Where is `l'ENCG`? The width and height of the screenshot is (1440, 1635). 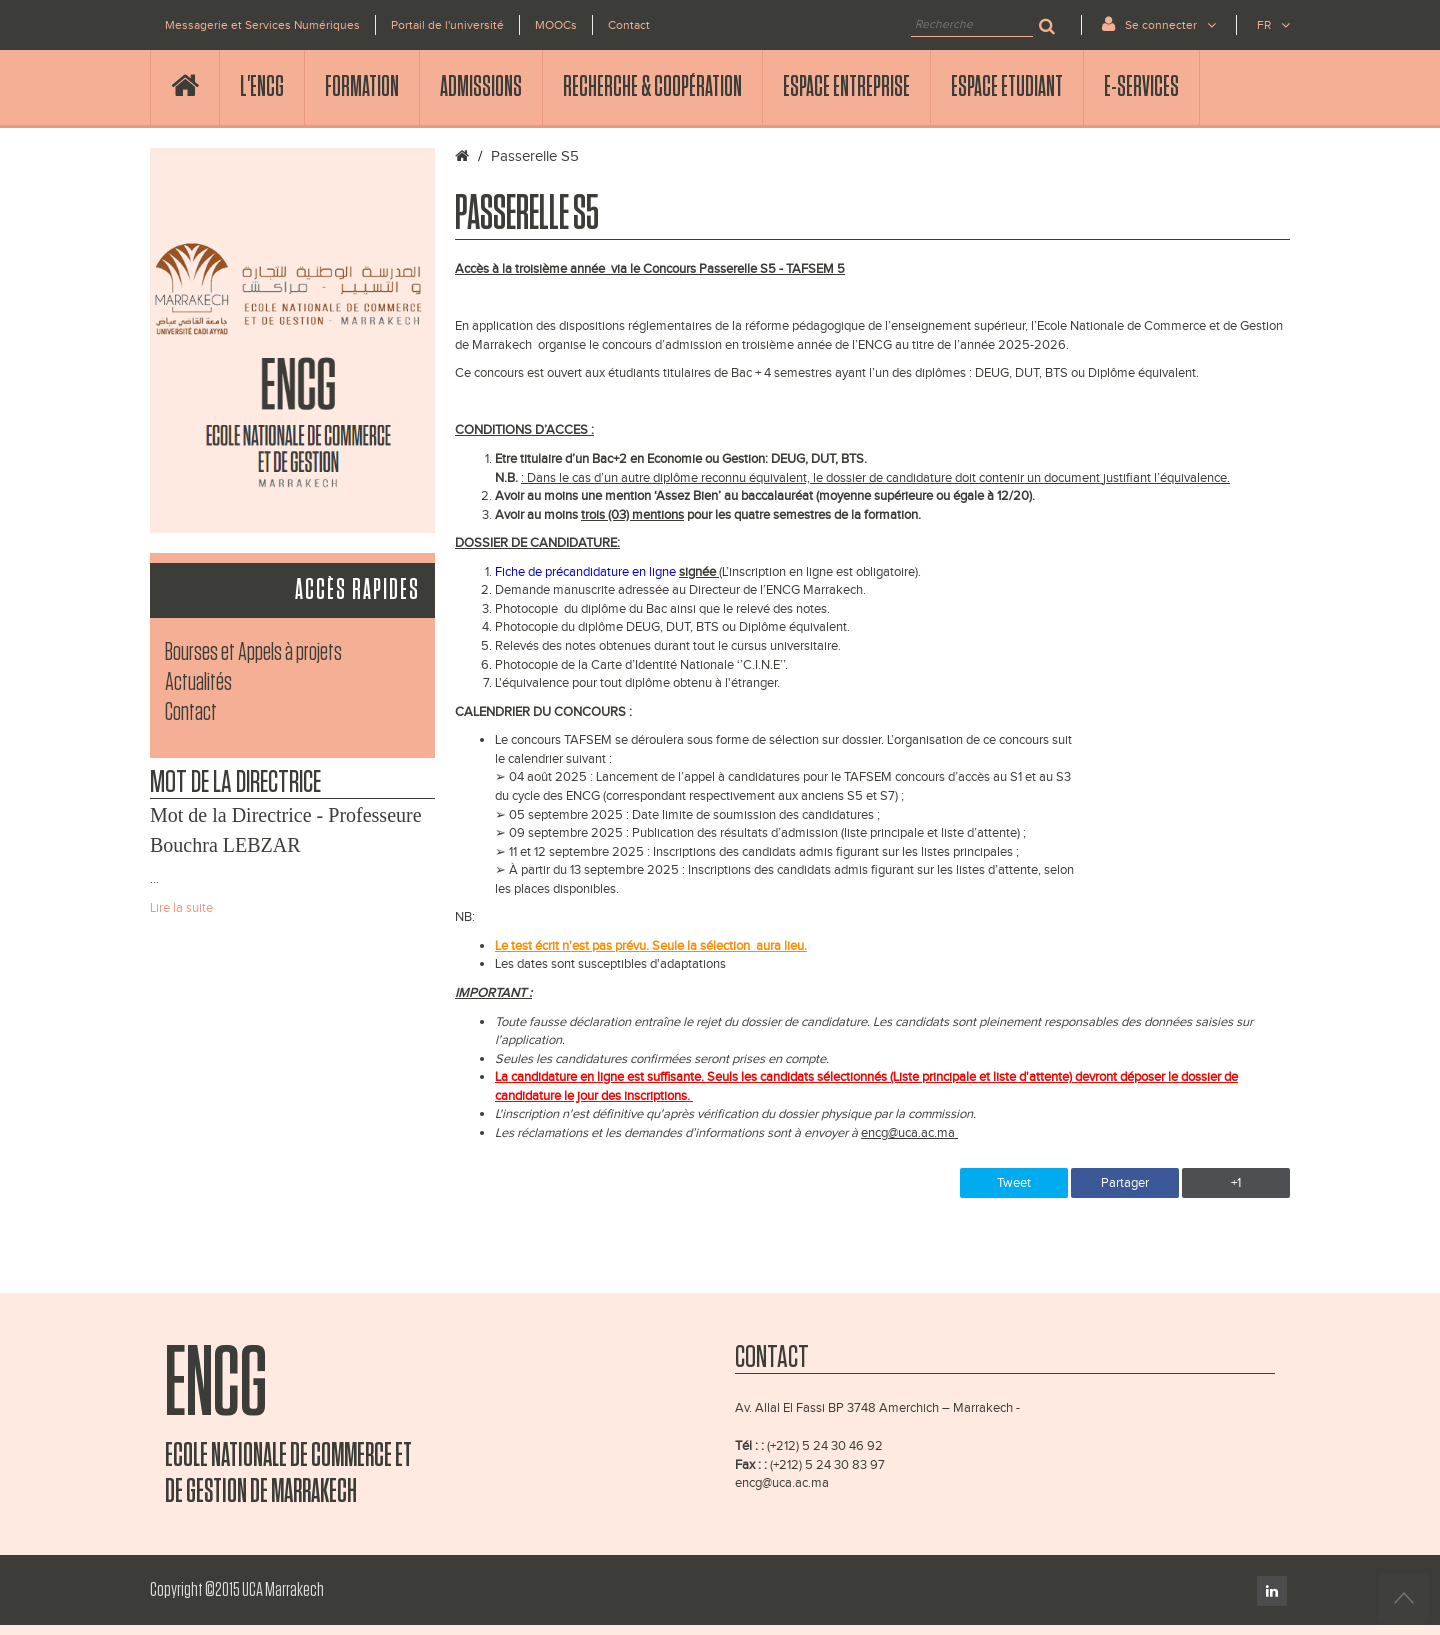 l'ENCG is located at coordinates (262, 87).